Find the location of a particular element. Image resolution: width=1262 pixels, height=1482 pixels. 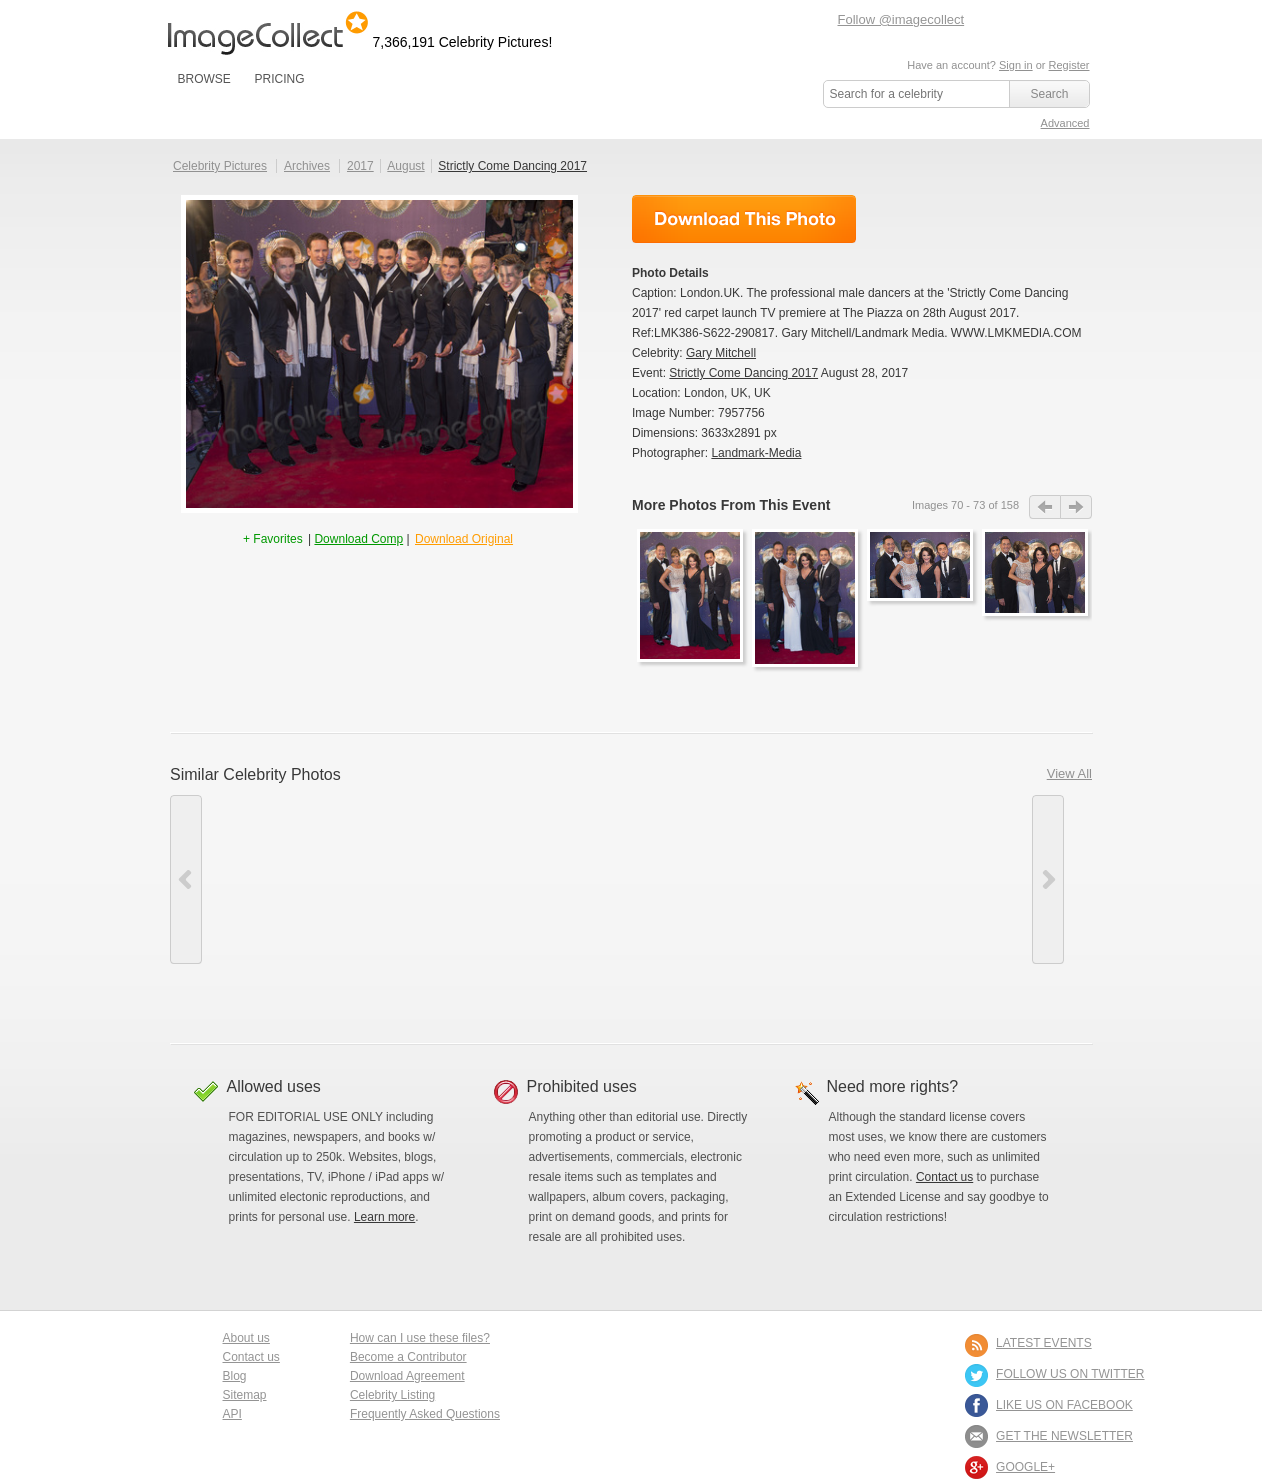

GET THE NEWSLETTER is located at coordinates (1064, 1436).